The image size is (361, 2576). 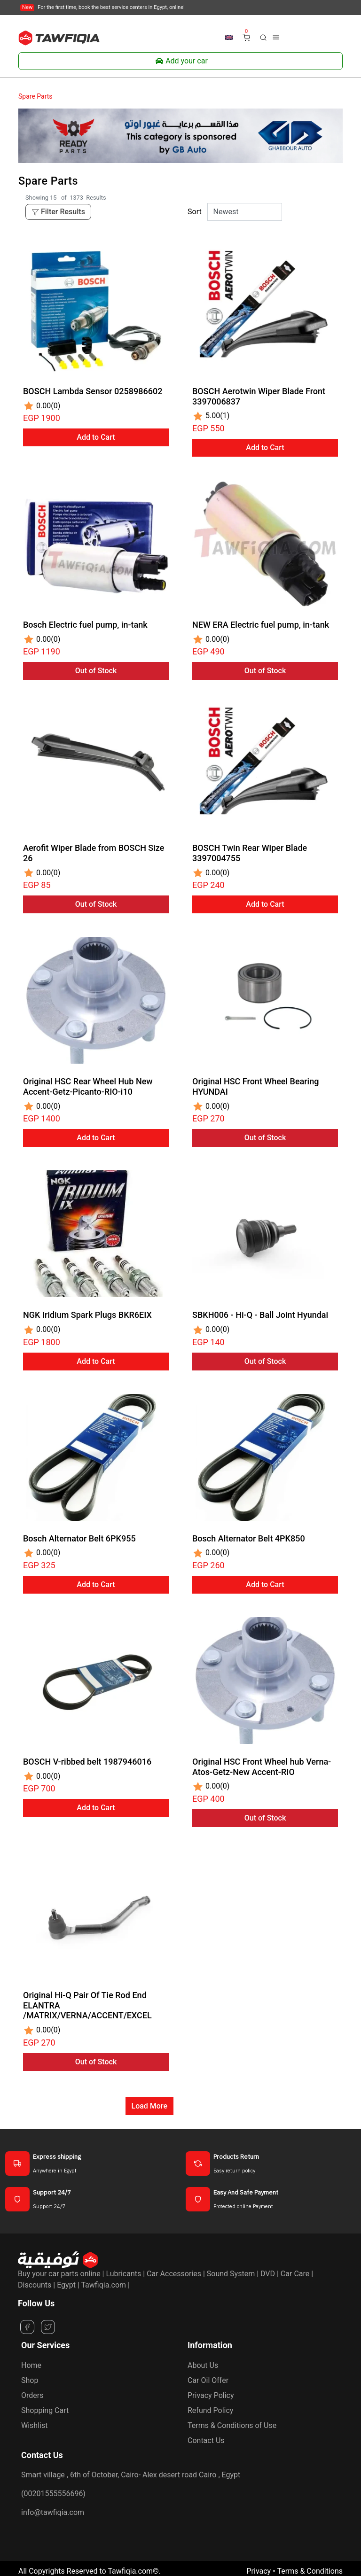 What do you see at coordinates (180, 61) in the screenshot?
I see `Add your car` at bounding box center [180, 61].